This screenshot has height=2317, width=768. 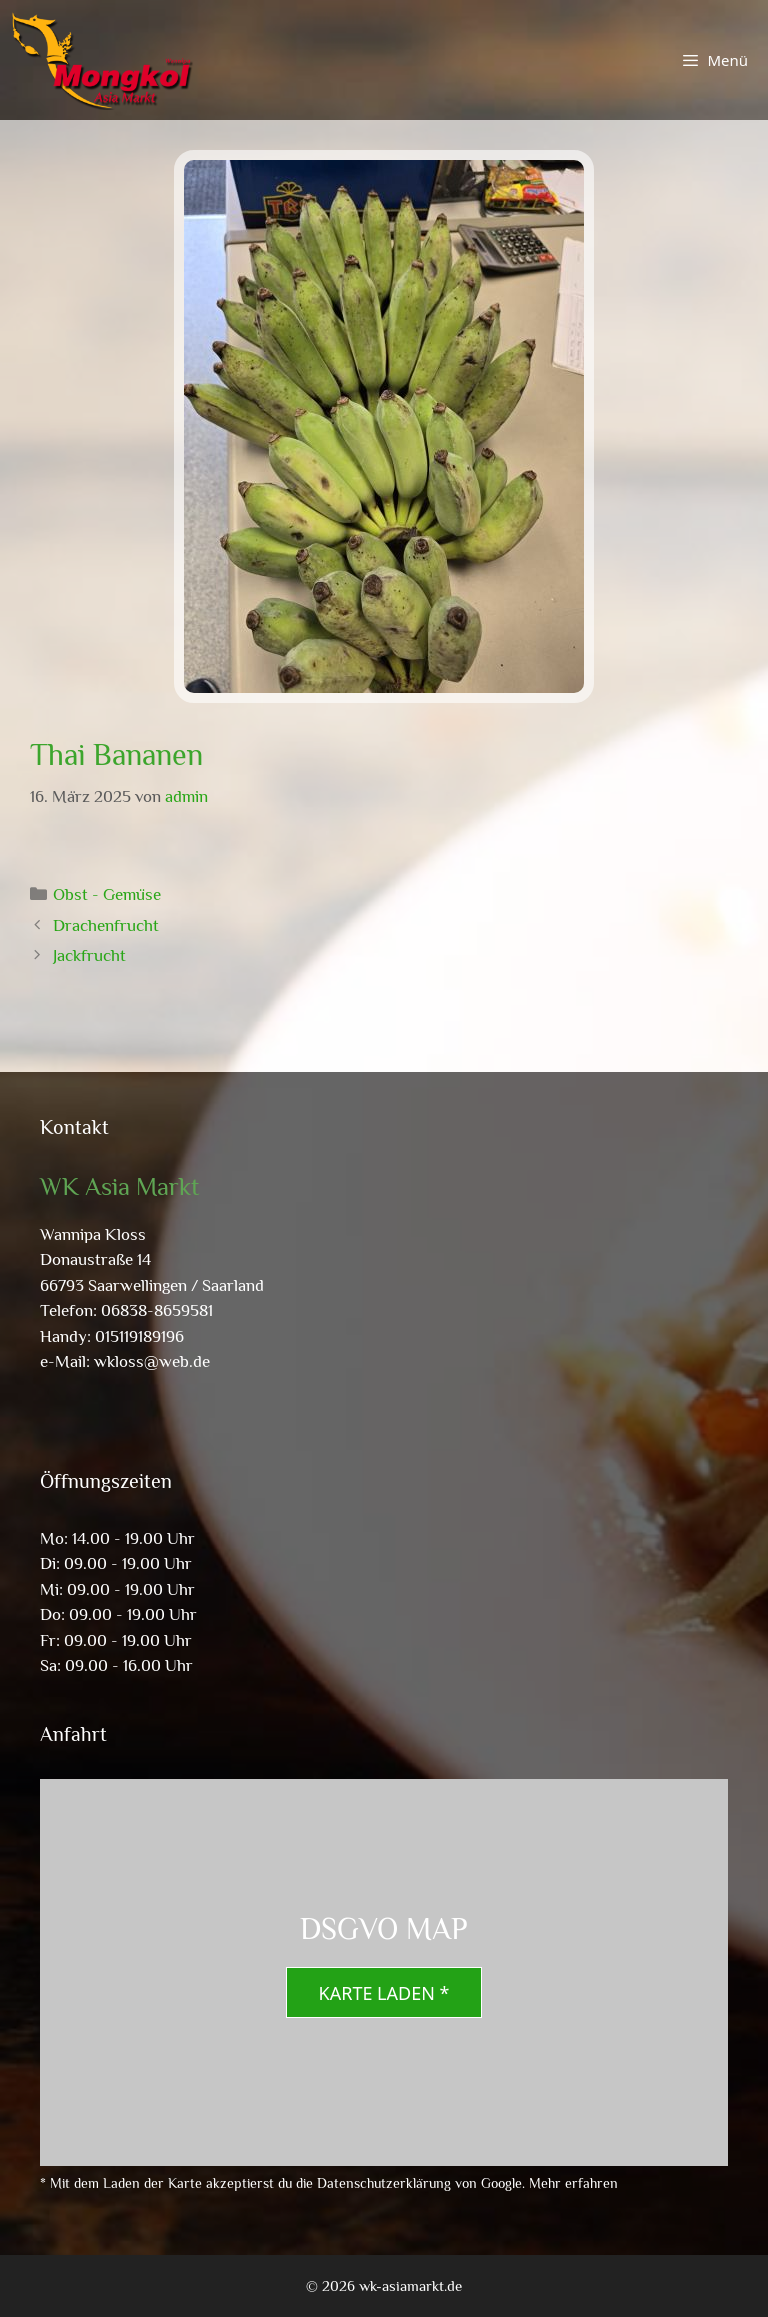 I want to click on Karte laden *, so click(x=384, y=1993).